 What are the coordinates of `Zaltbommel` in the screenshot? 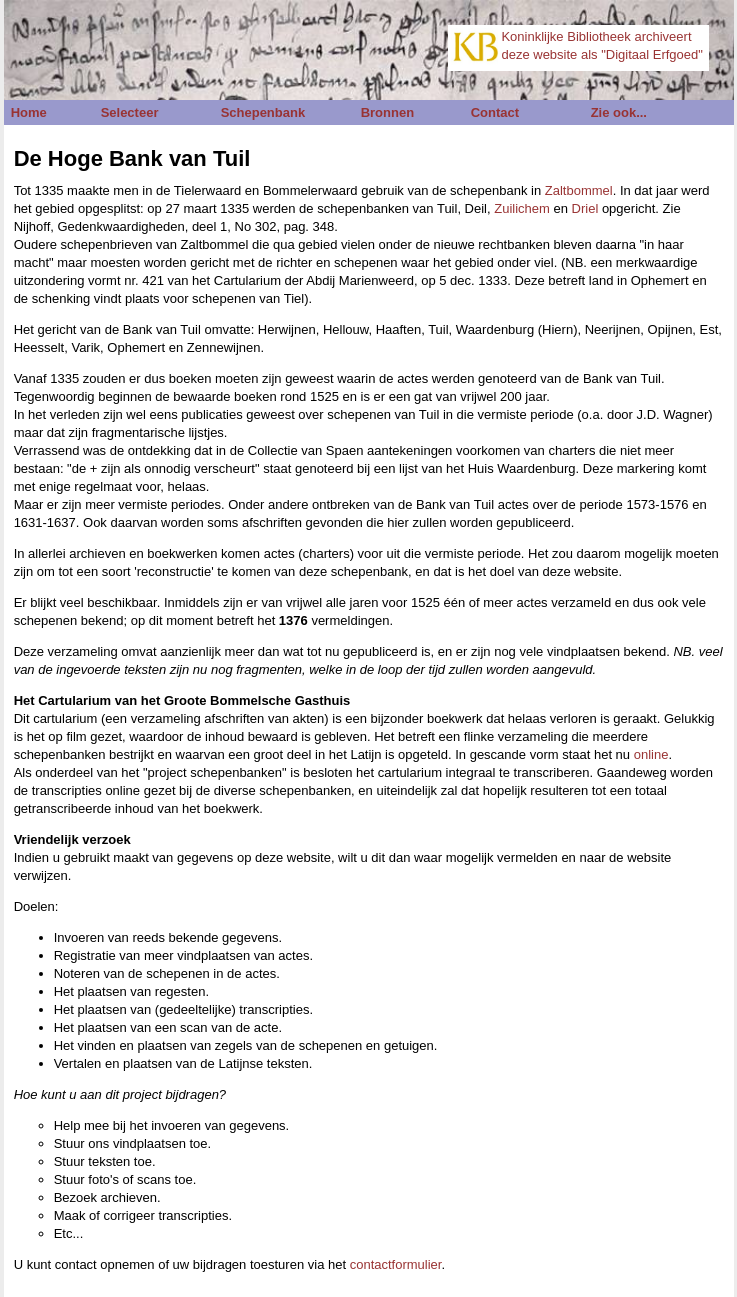 It's located at (579, 190).